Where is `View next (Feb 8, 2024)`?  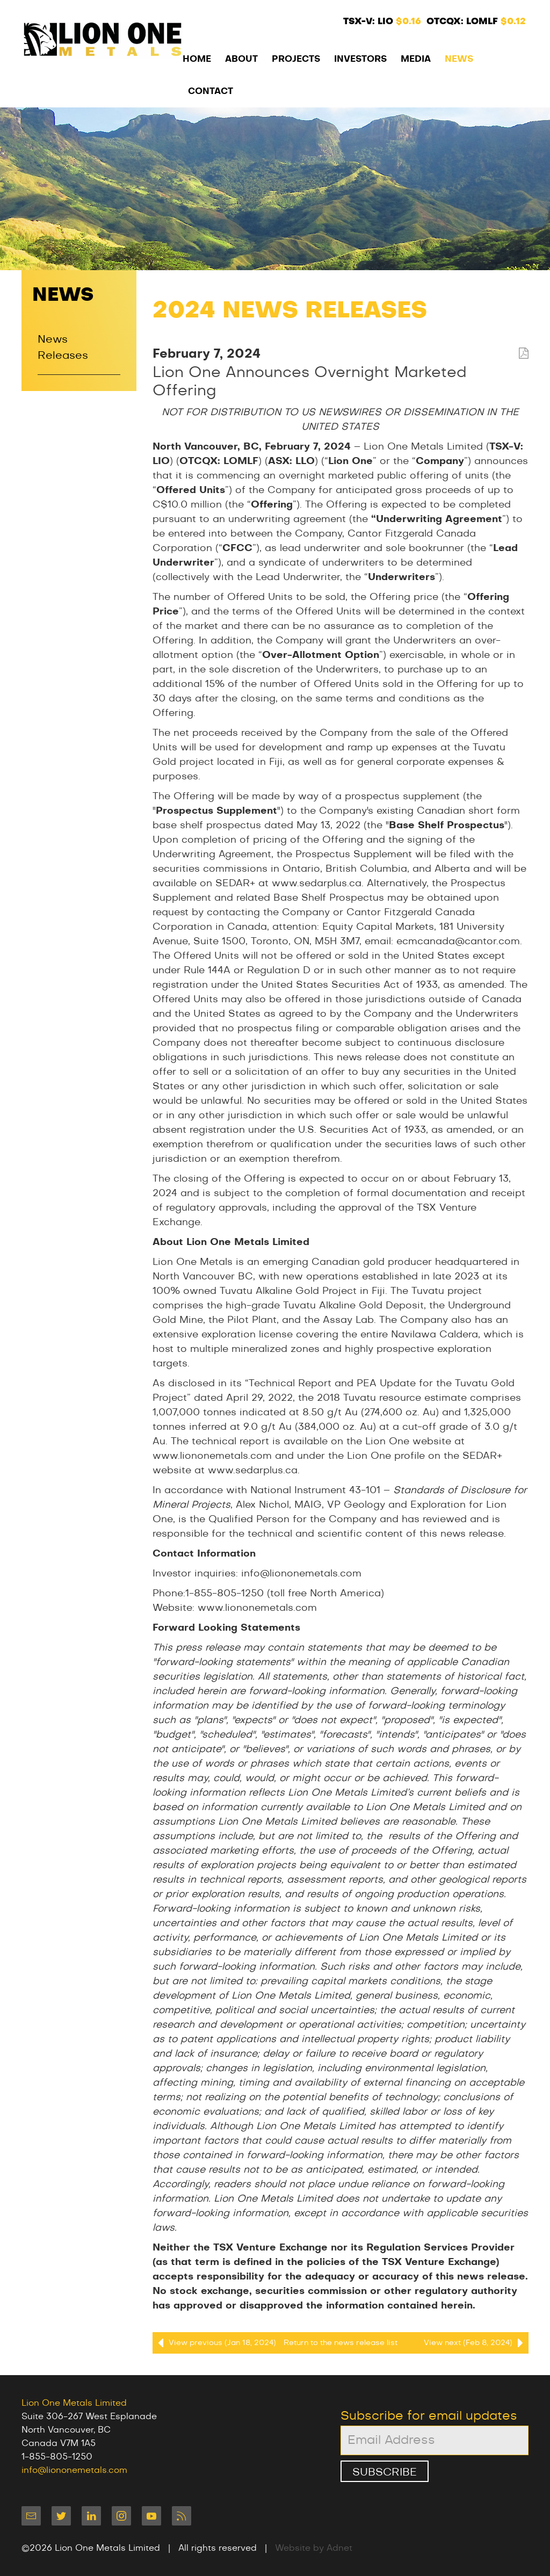 View next (Feb 8, 2024) is located at coordinates (476, 2343).